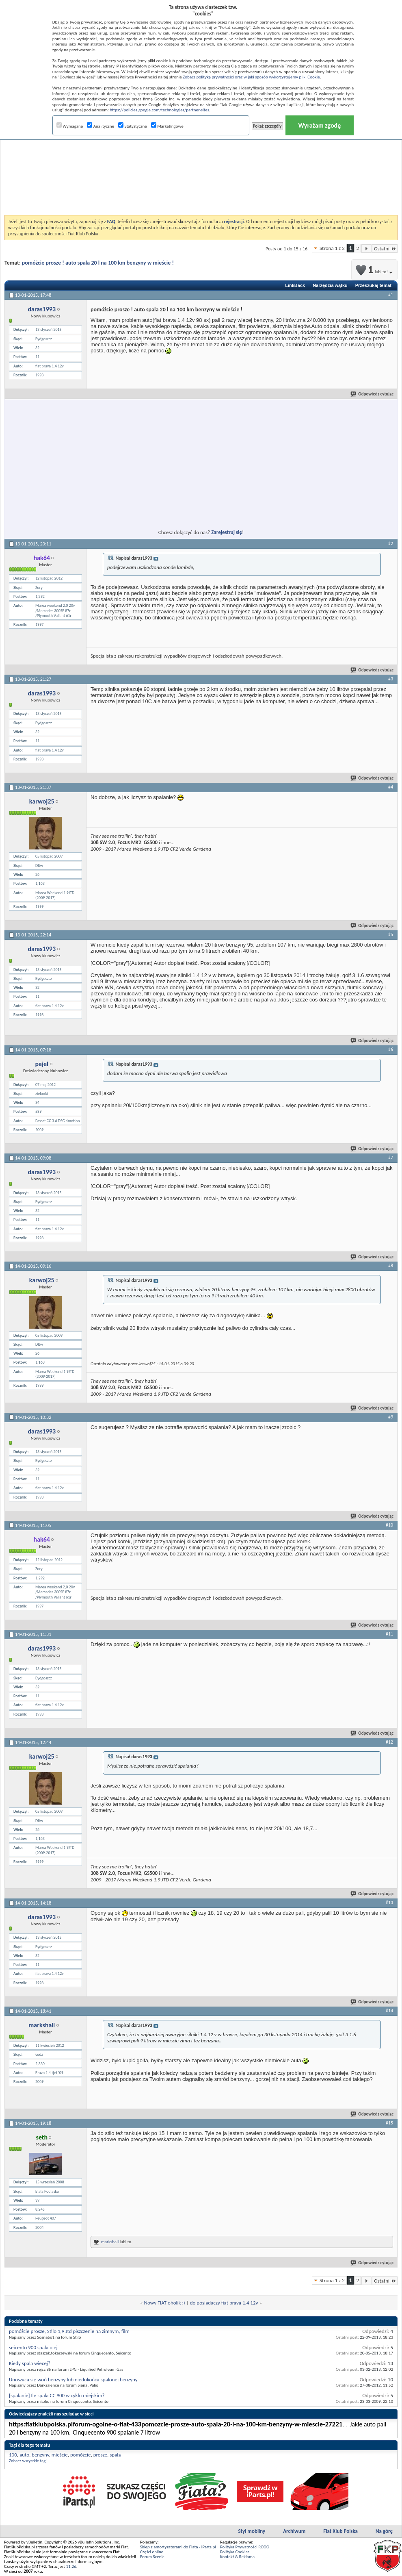 Image resolution: width=402 pixels, height=2576 pixels. Describe the element at coordinates (80, 2455) in the screenshot. I see `pomóżcie` at that location.